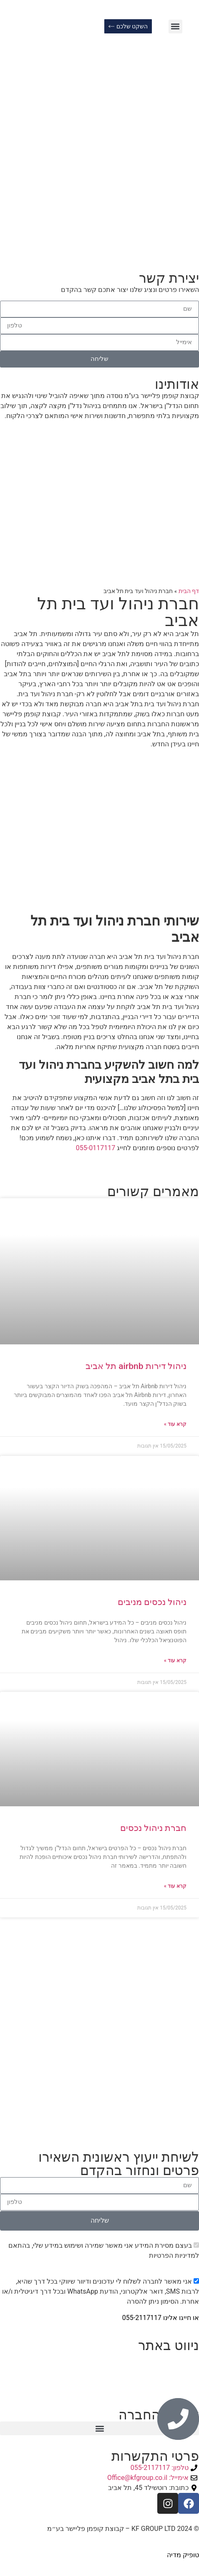 Image resolution: width=199 pixels, height=2576 pixels. I want to click on [button], so click(175, 26).